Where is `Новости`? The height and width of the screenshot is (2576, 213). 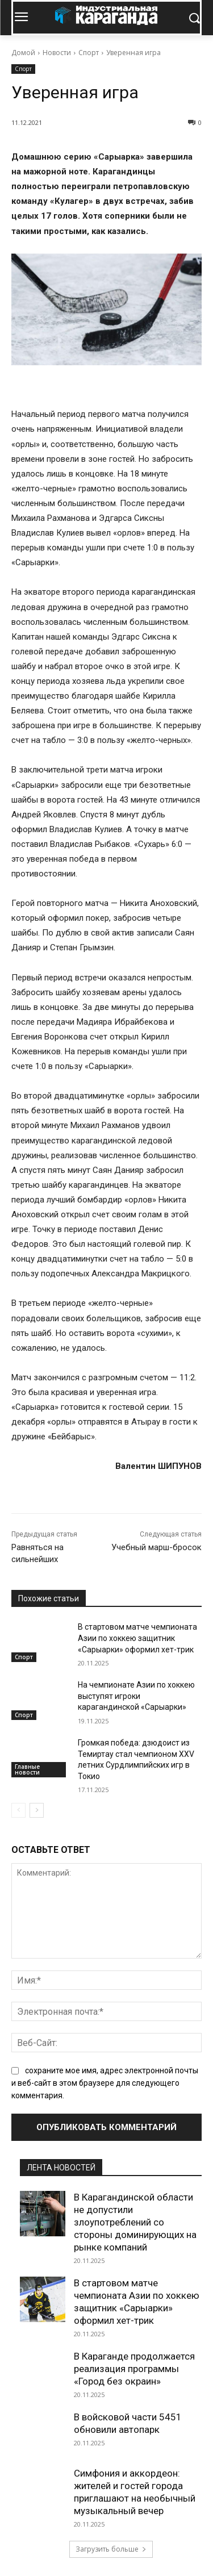
Новости is located at coordinates (57, 52).